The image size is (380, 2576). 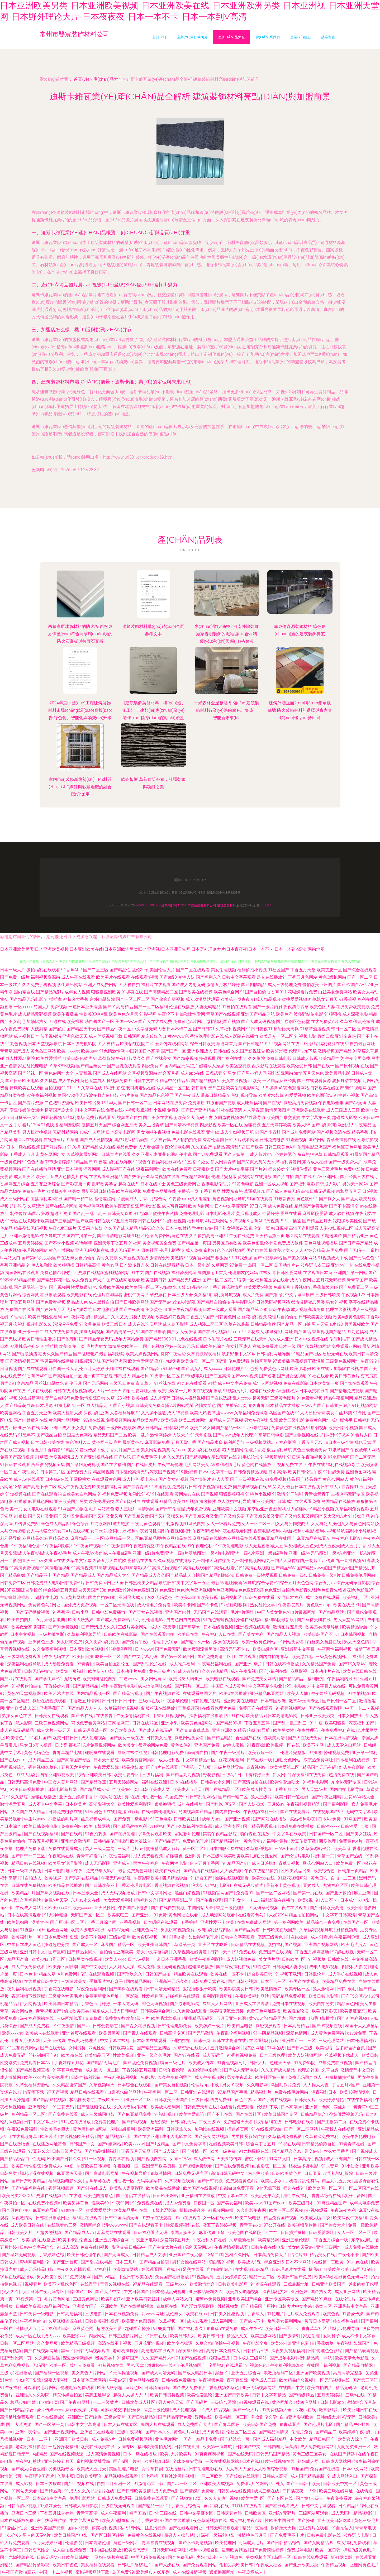 I want to click on 操逼网站免费看, so click(x=189, y=1737).